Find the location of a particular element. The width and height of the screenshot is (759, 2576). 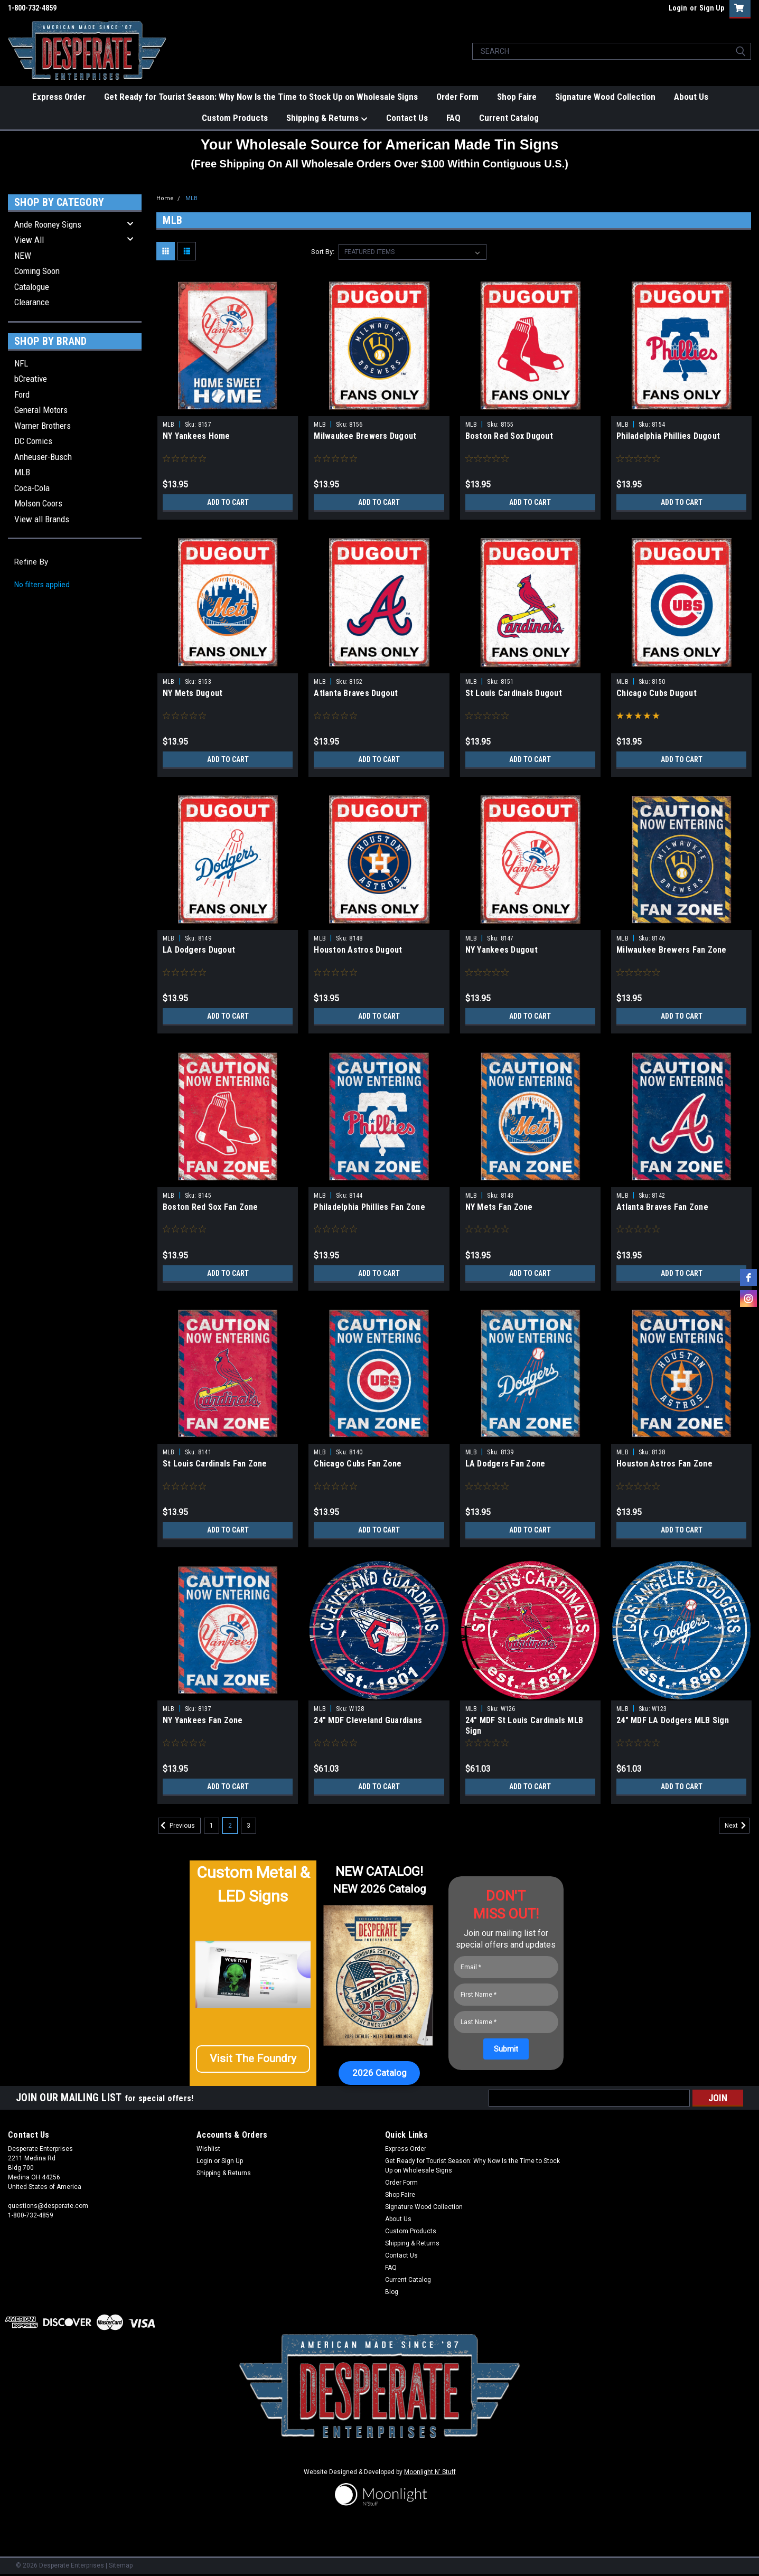

Moonlight N' Stuff is located at coordinates (430, 2472).